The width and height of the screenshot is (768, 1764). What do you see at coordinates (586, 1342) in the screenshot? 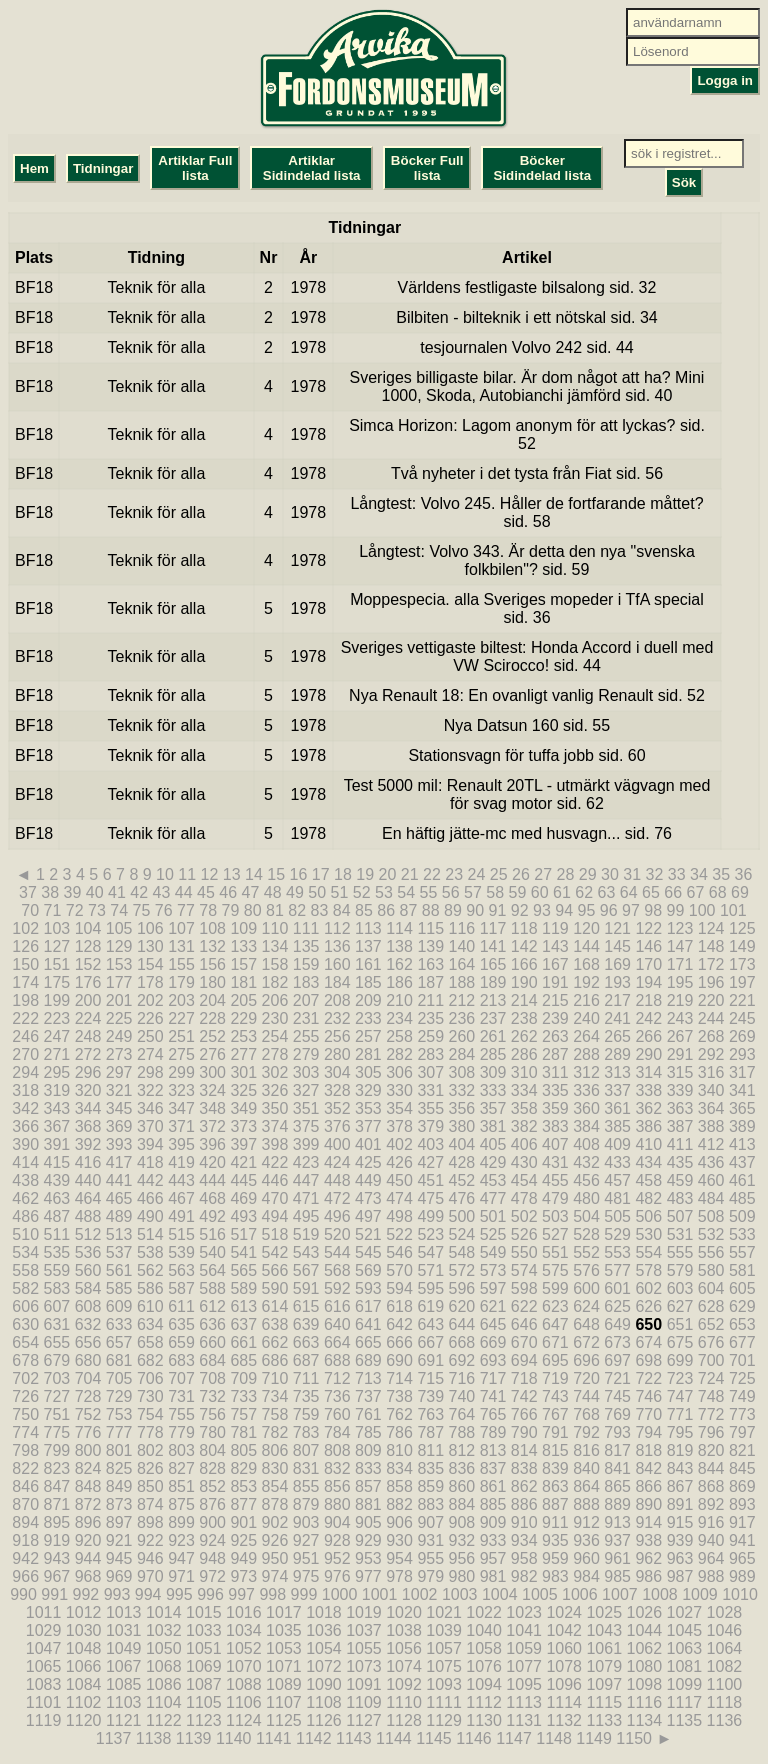
I see `672` at bounding box center [586, 1342].